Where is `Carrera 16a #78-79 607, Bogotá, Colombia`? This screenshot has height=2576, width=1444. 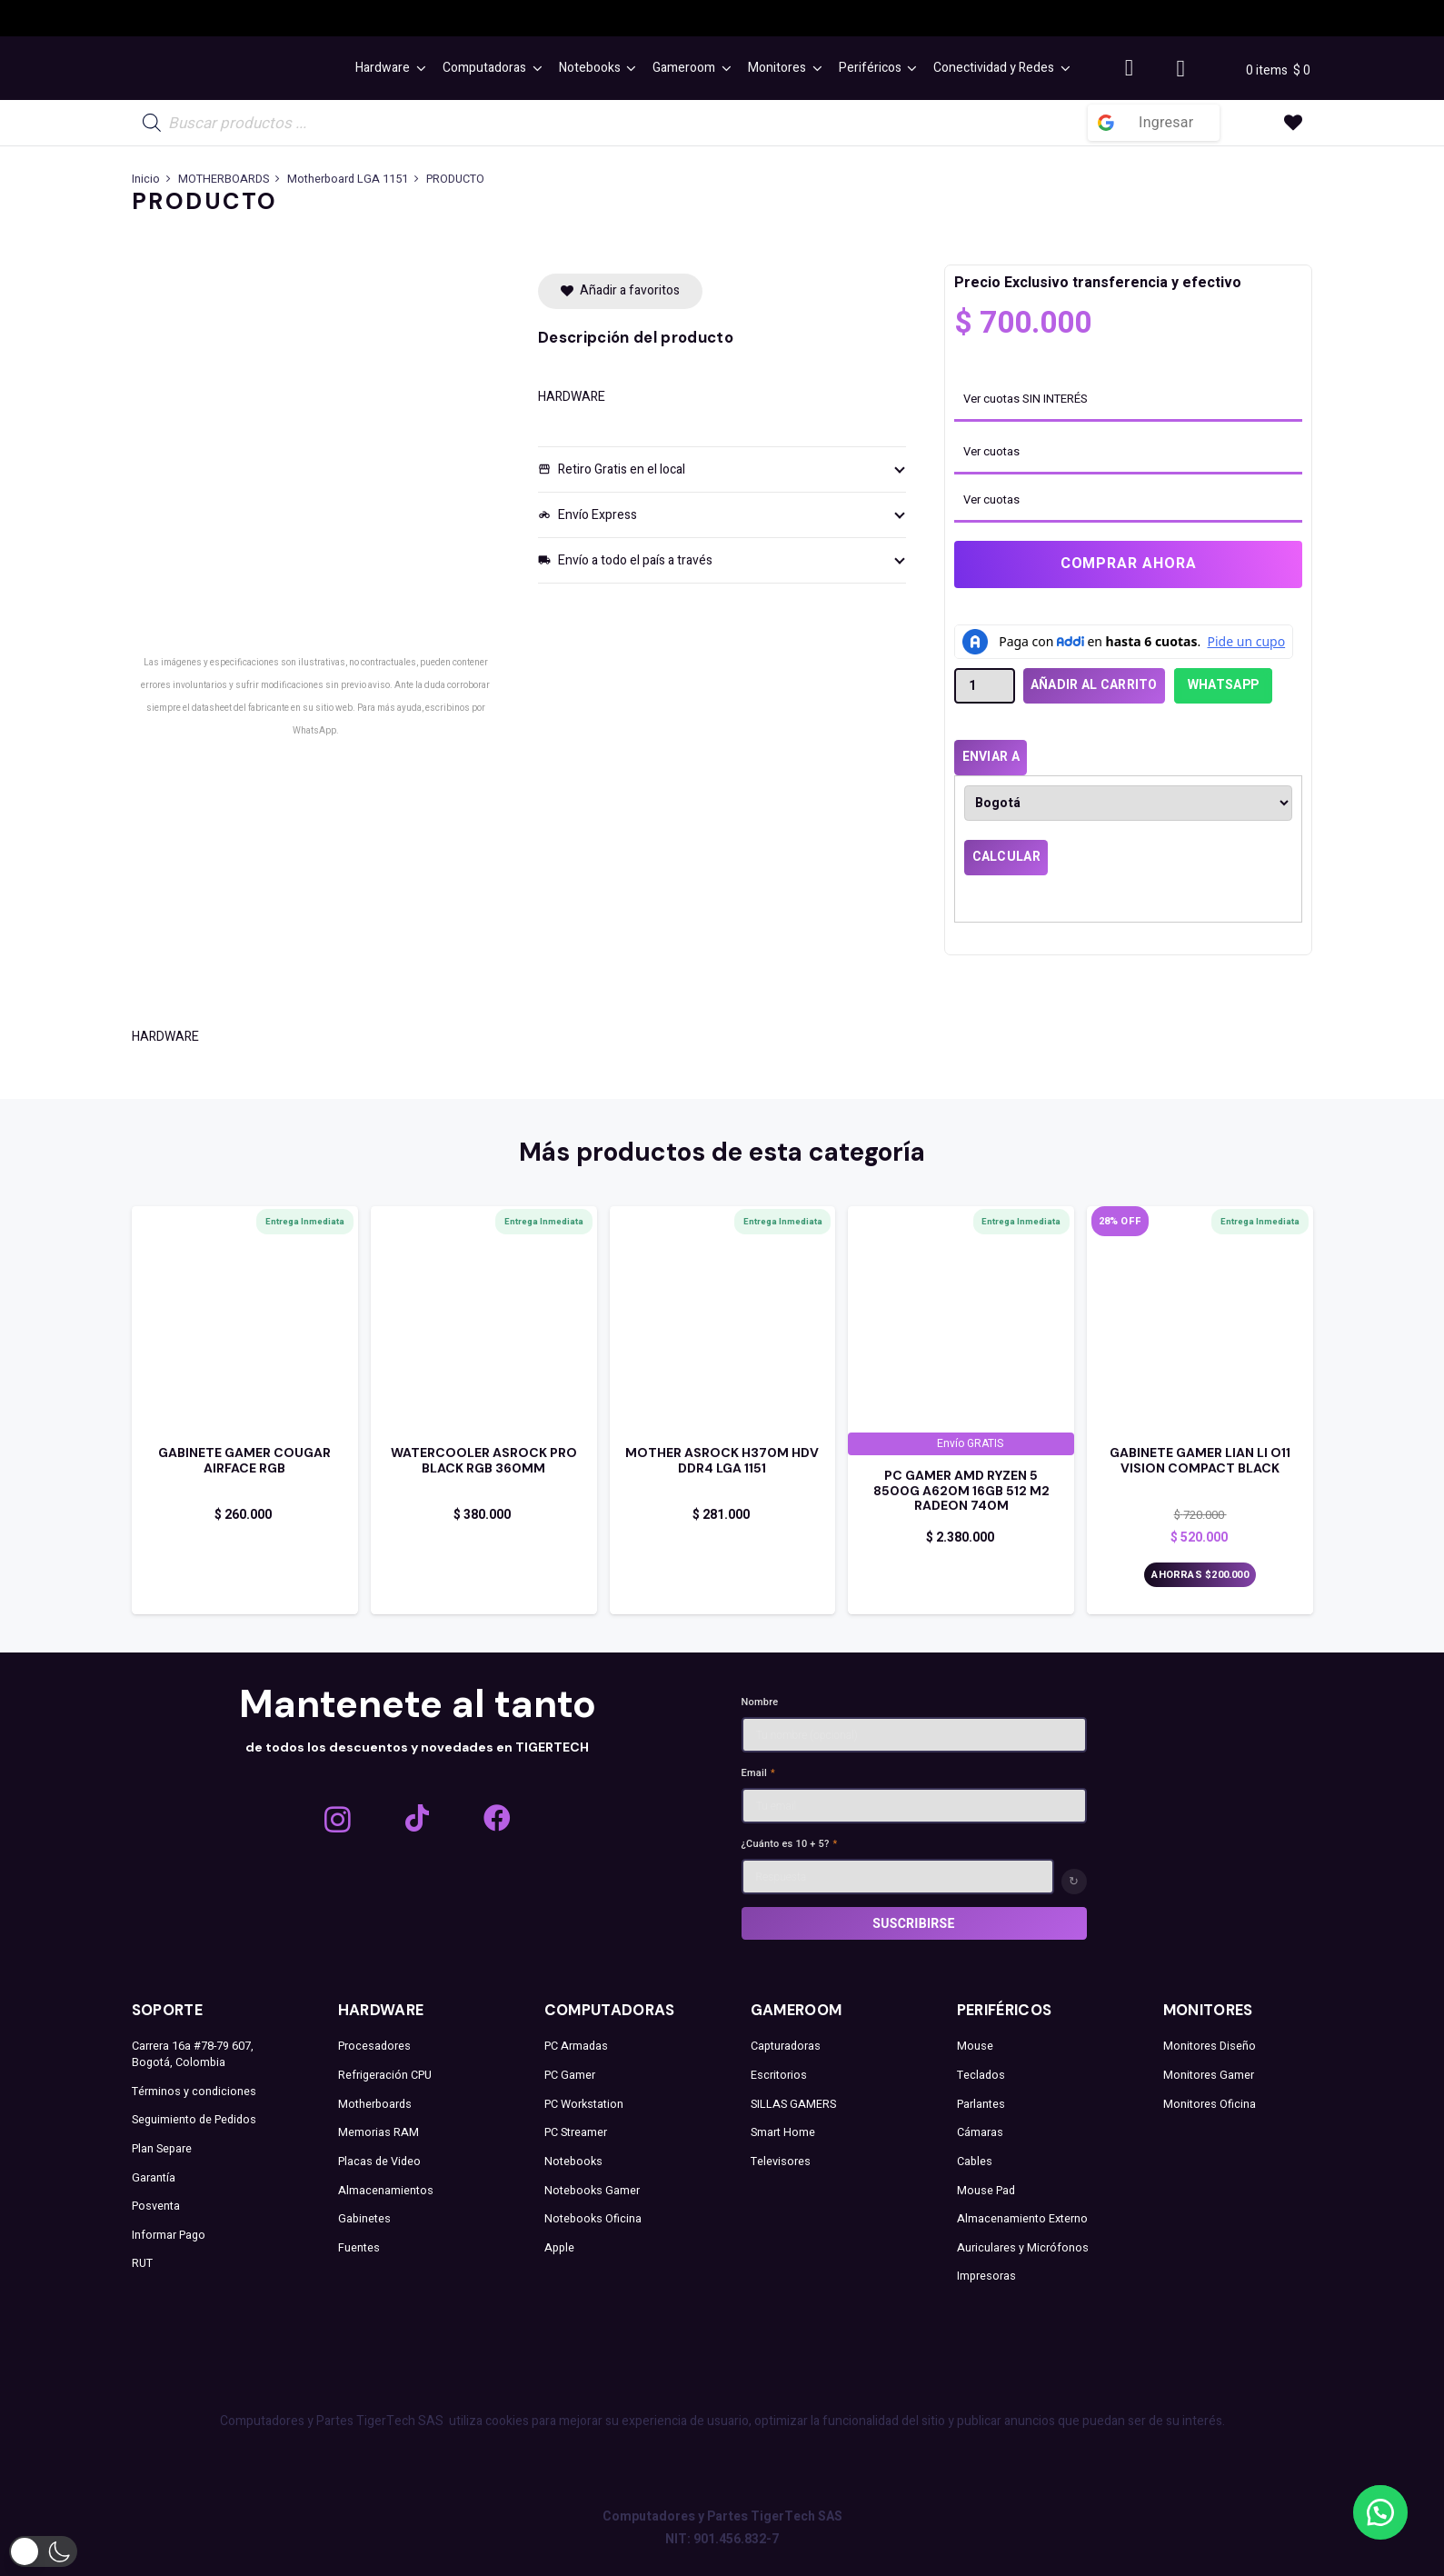
Carrera 16a #78-79 607, Bogotá, Colombia is located at coordinates (193, 2054).